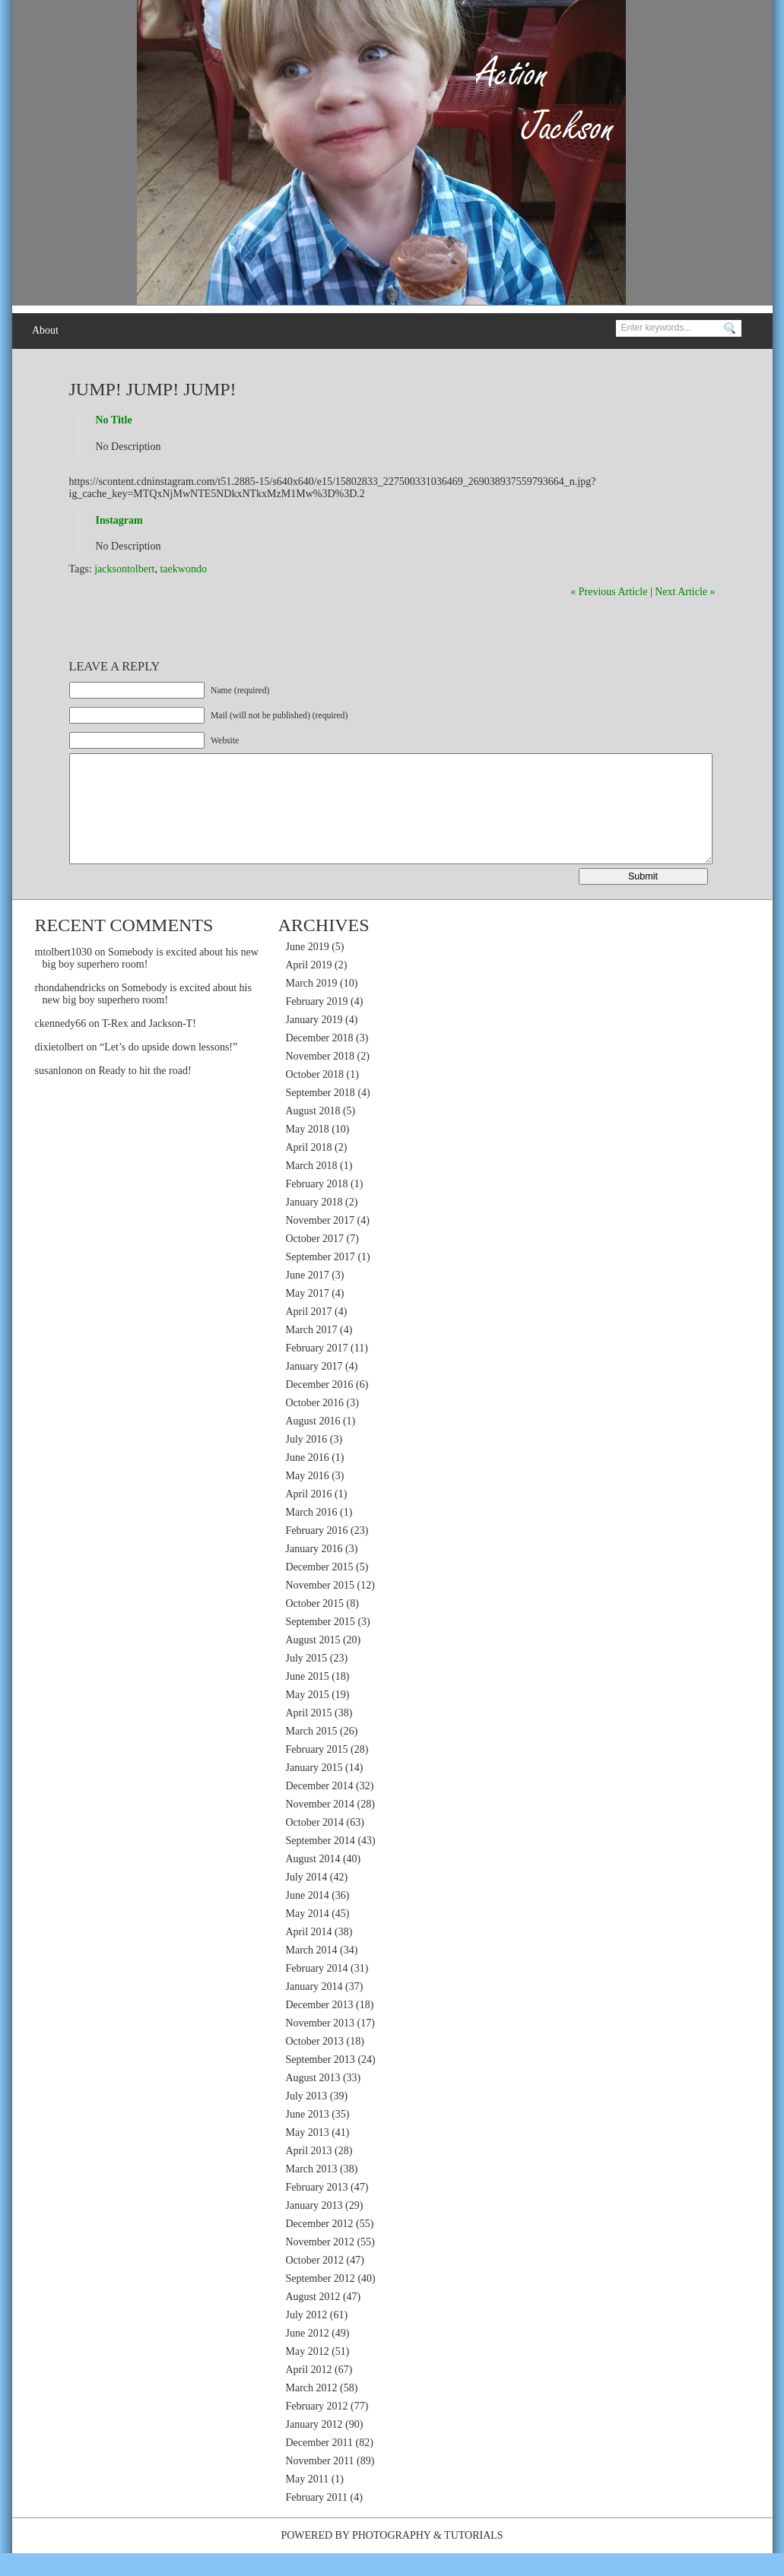  What do you see at coordinates (314, 2447) in the screenshot?
I see `January 2012` at bounding box center [314, 2447].